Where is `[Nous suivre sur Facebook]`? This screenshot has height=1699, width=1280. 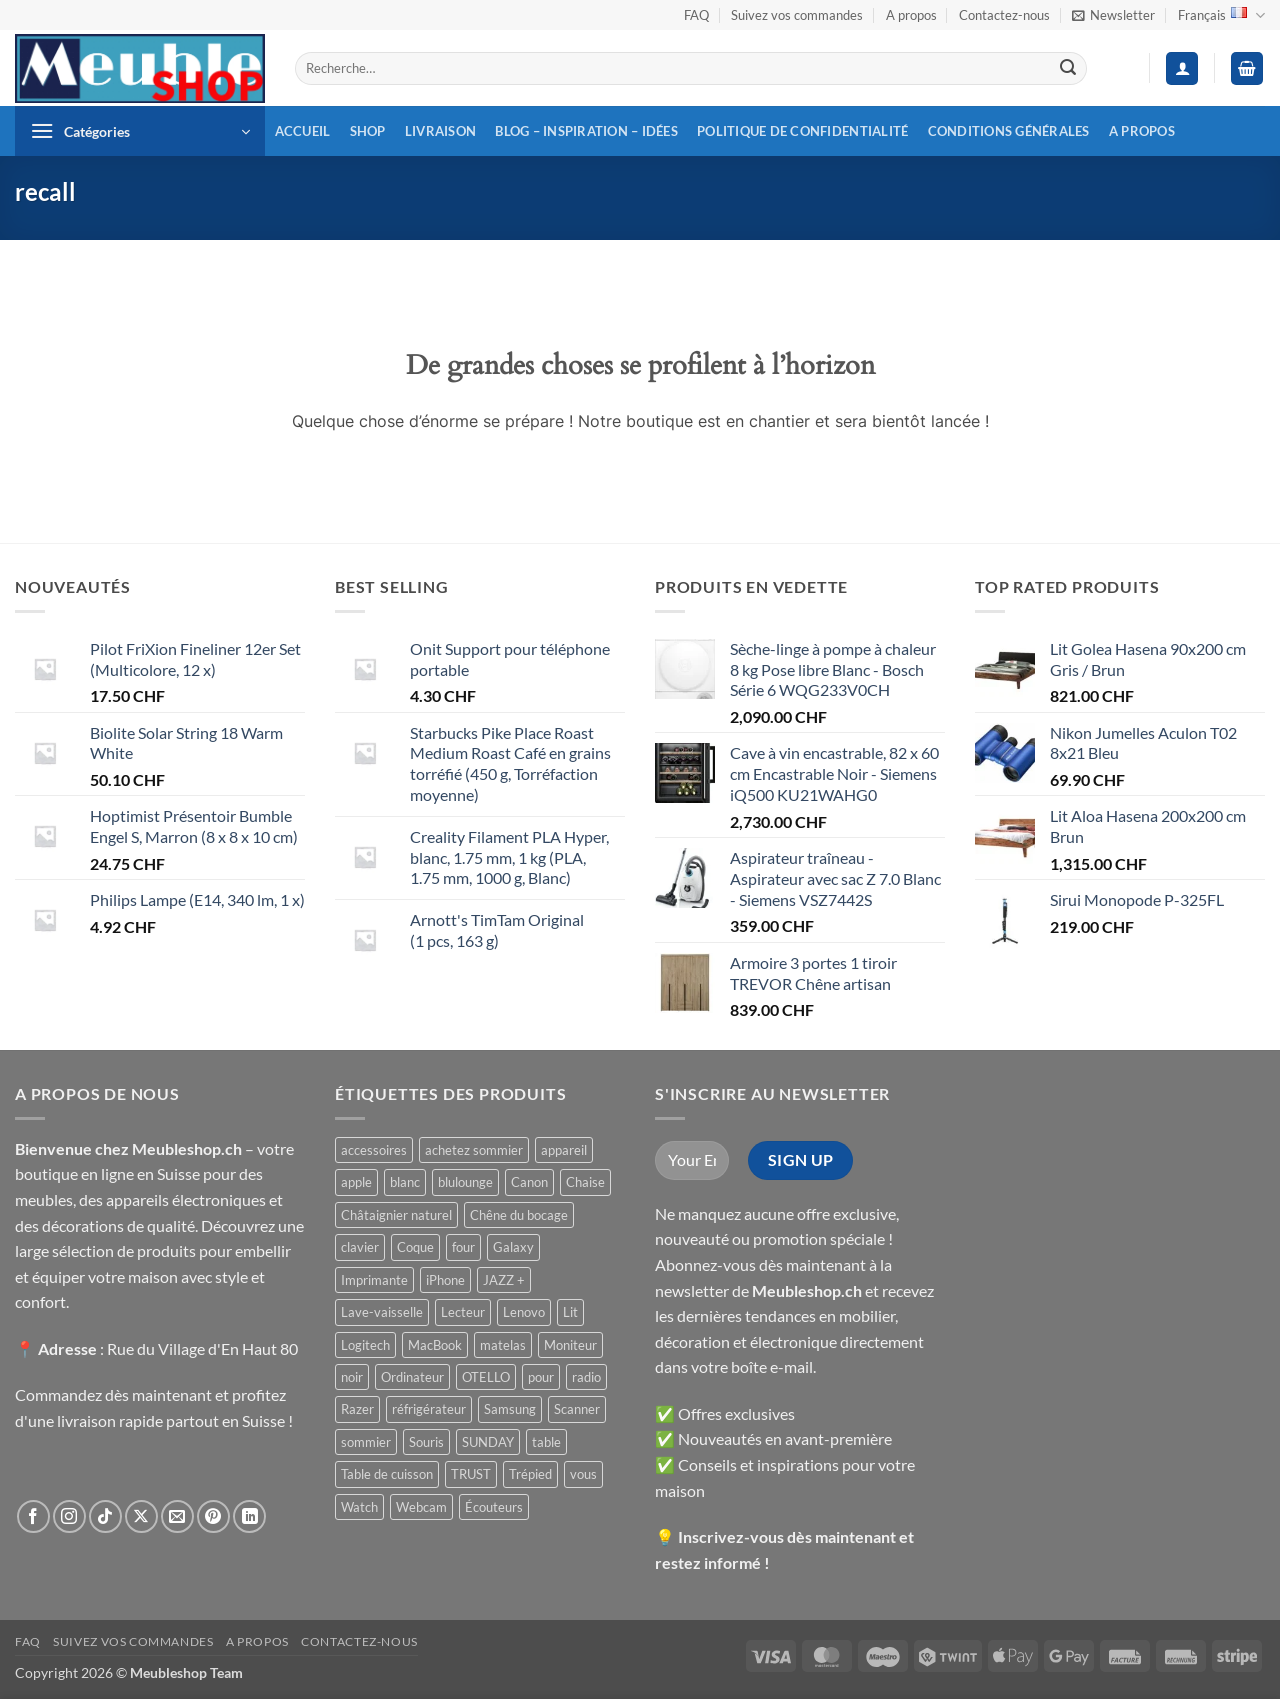
[Nous suivre sur Facebook] is located at coordinates (33, 1516).